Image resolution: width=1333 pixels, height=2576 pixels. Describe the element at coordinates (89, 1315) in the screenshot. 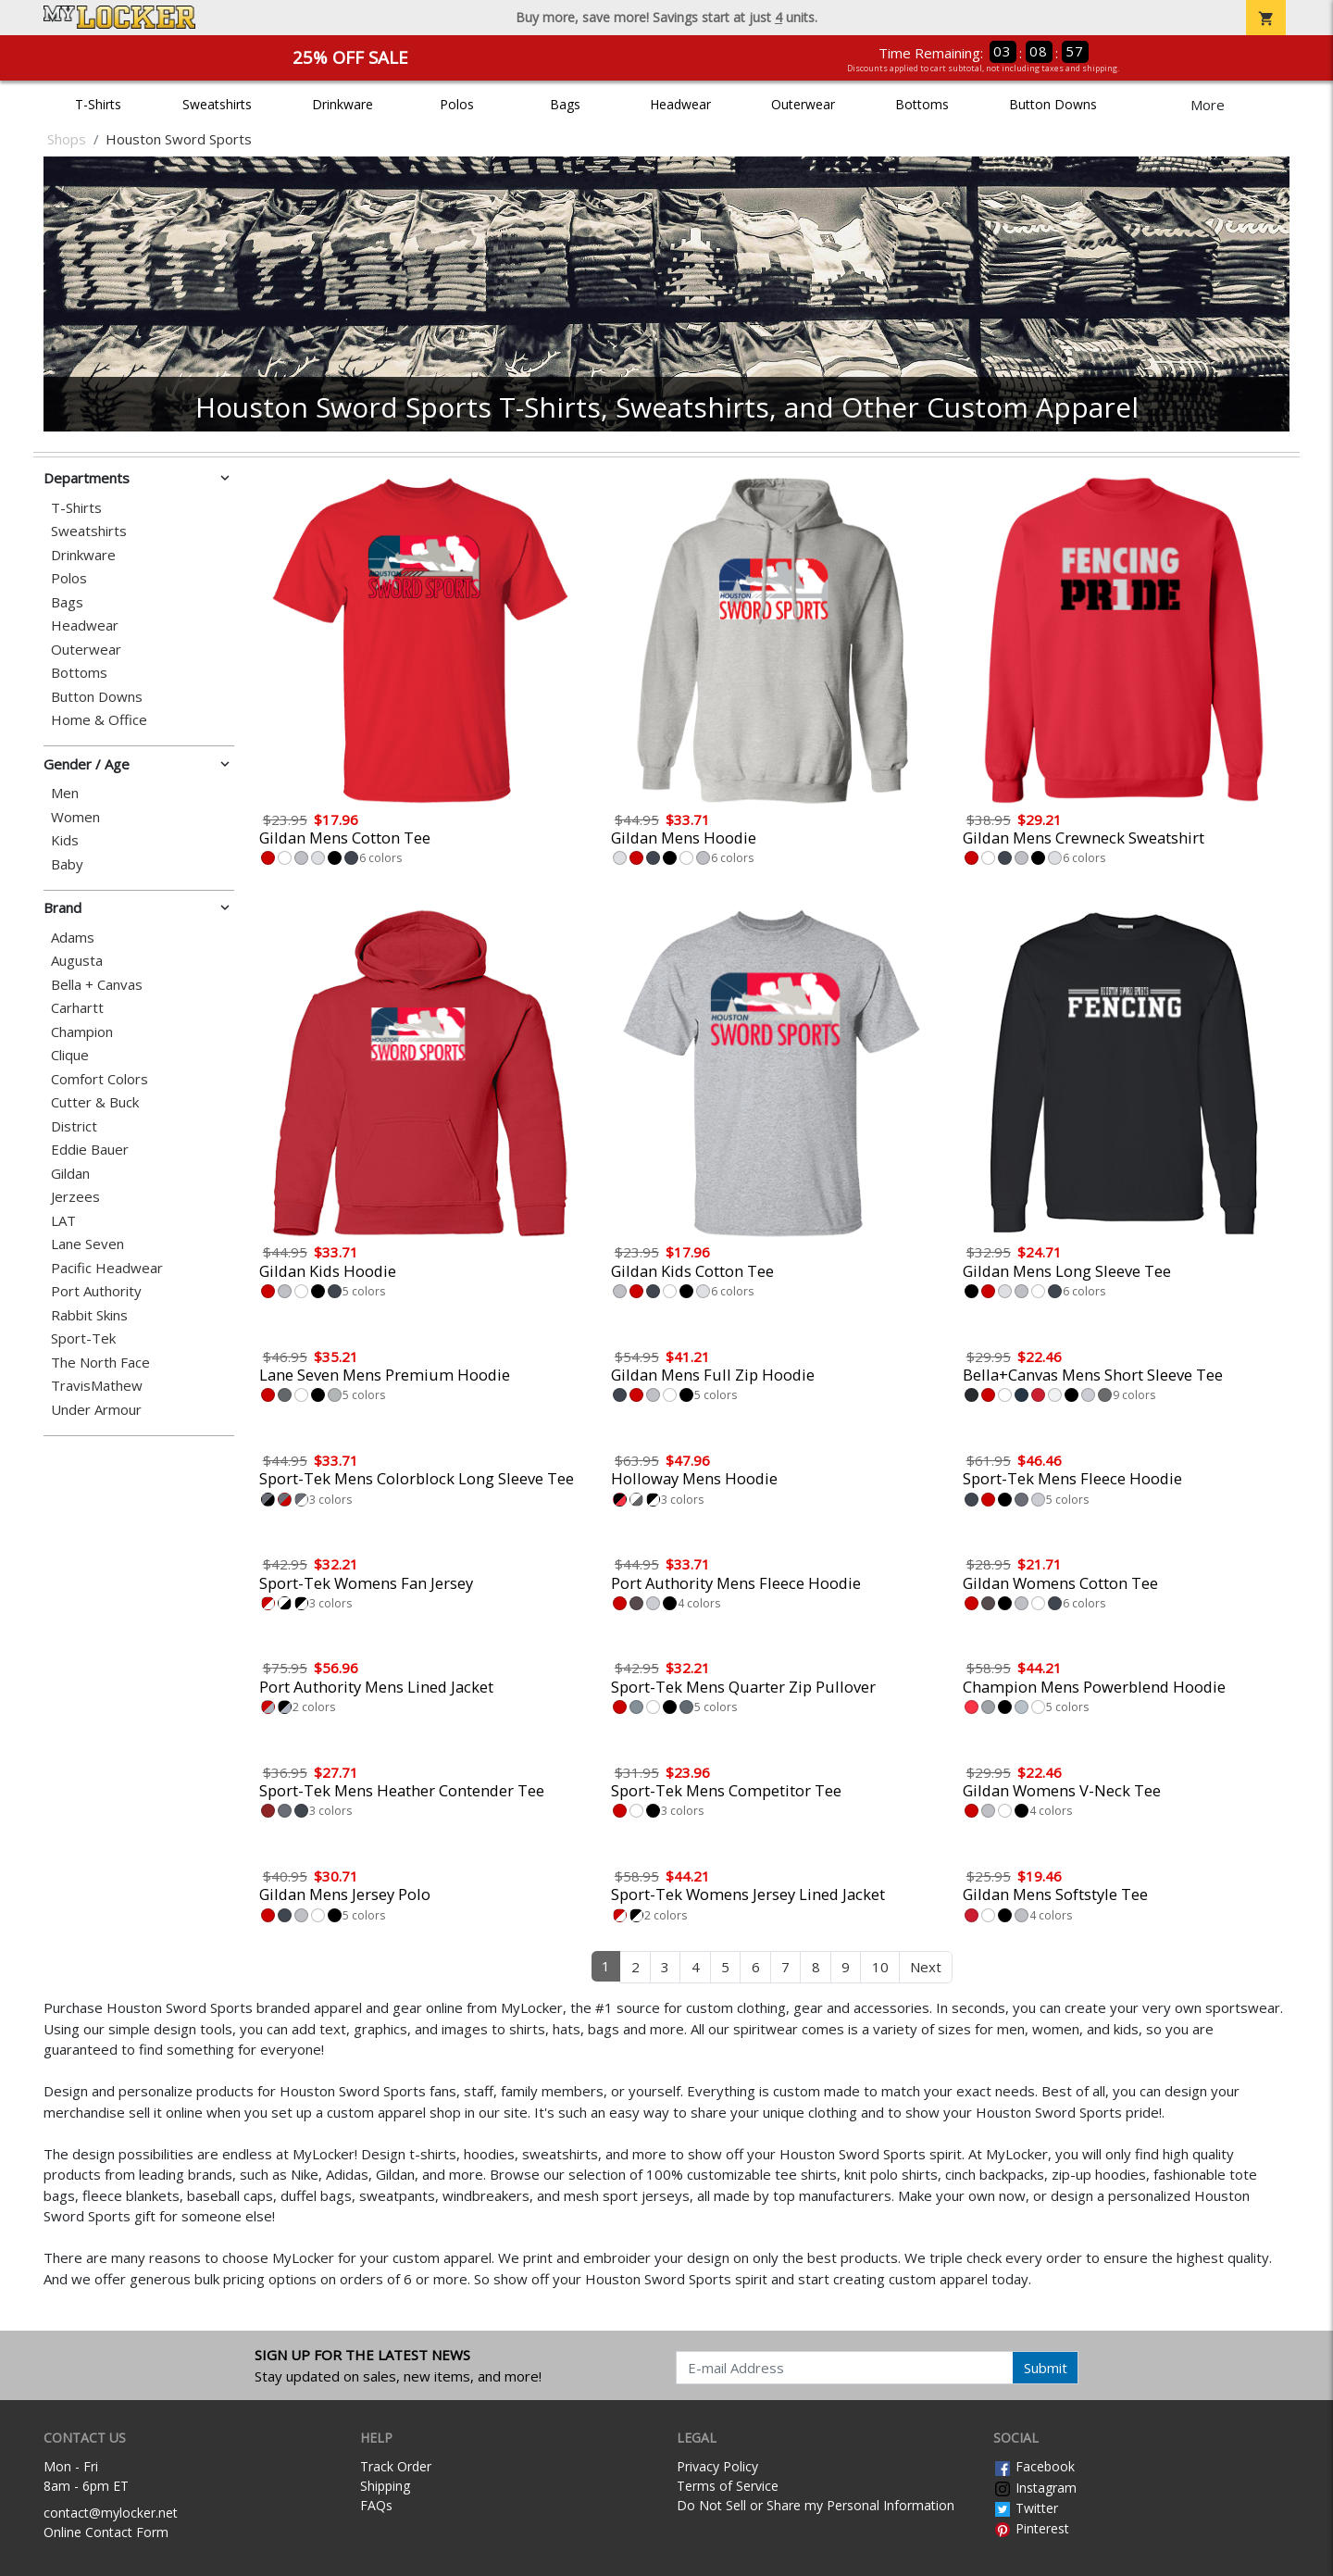

I see `Rabbit Skins` at that location.